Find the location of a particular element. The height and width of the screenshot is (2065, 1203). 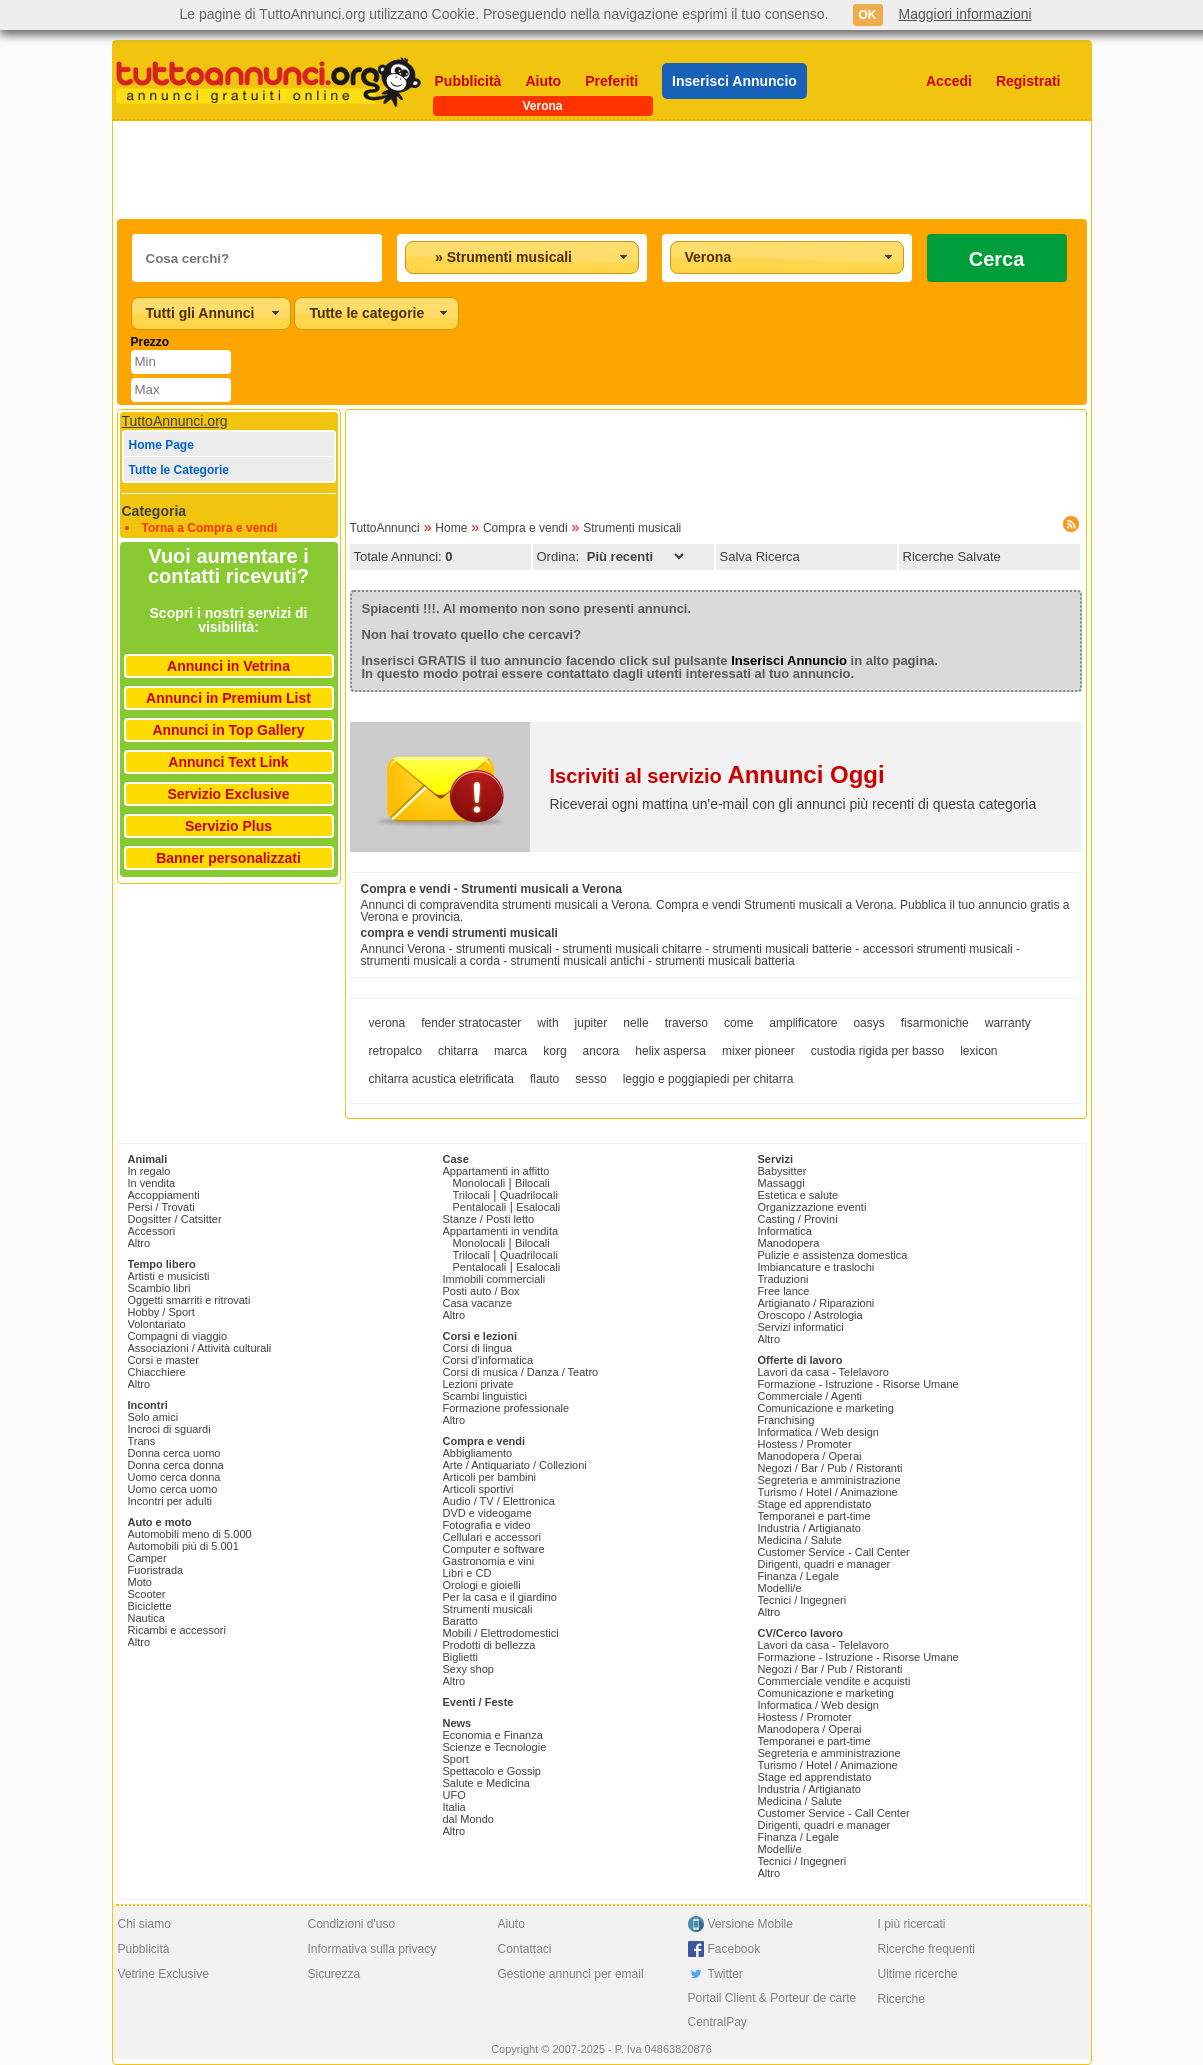

UFO is located at coordinates (454, 1795).